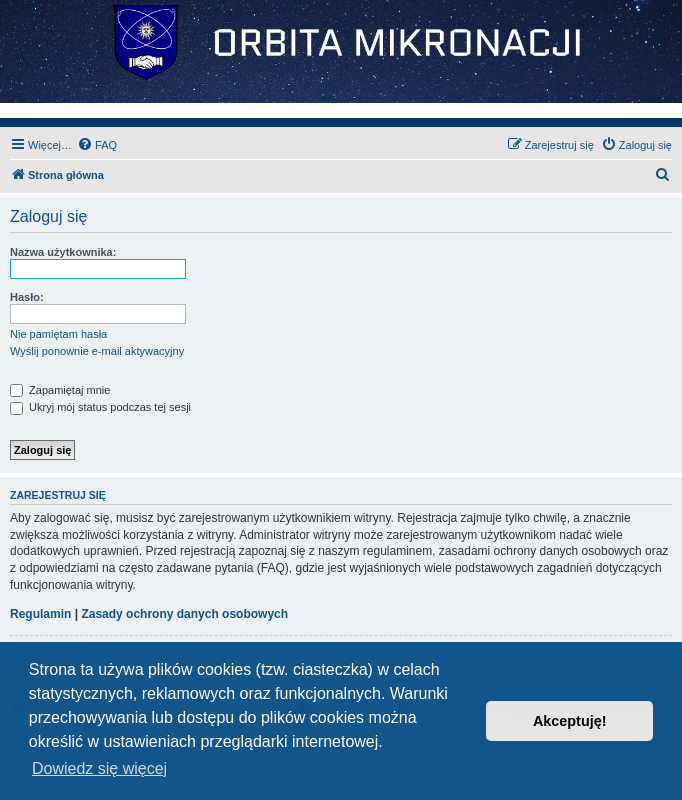 The image size is (682, 800). What do you see at coordinates (97, 351) in the screenshot?
I see `Wyślij ponownie e-mail aktywacyjny` at bounding box center [97, 351].